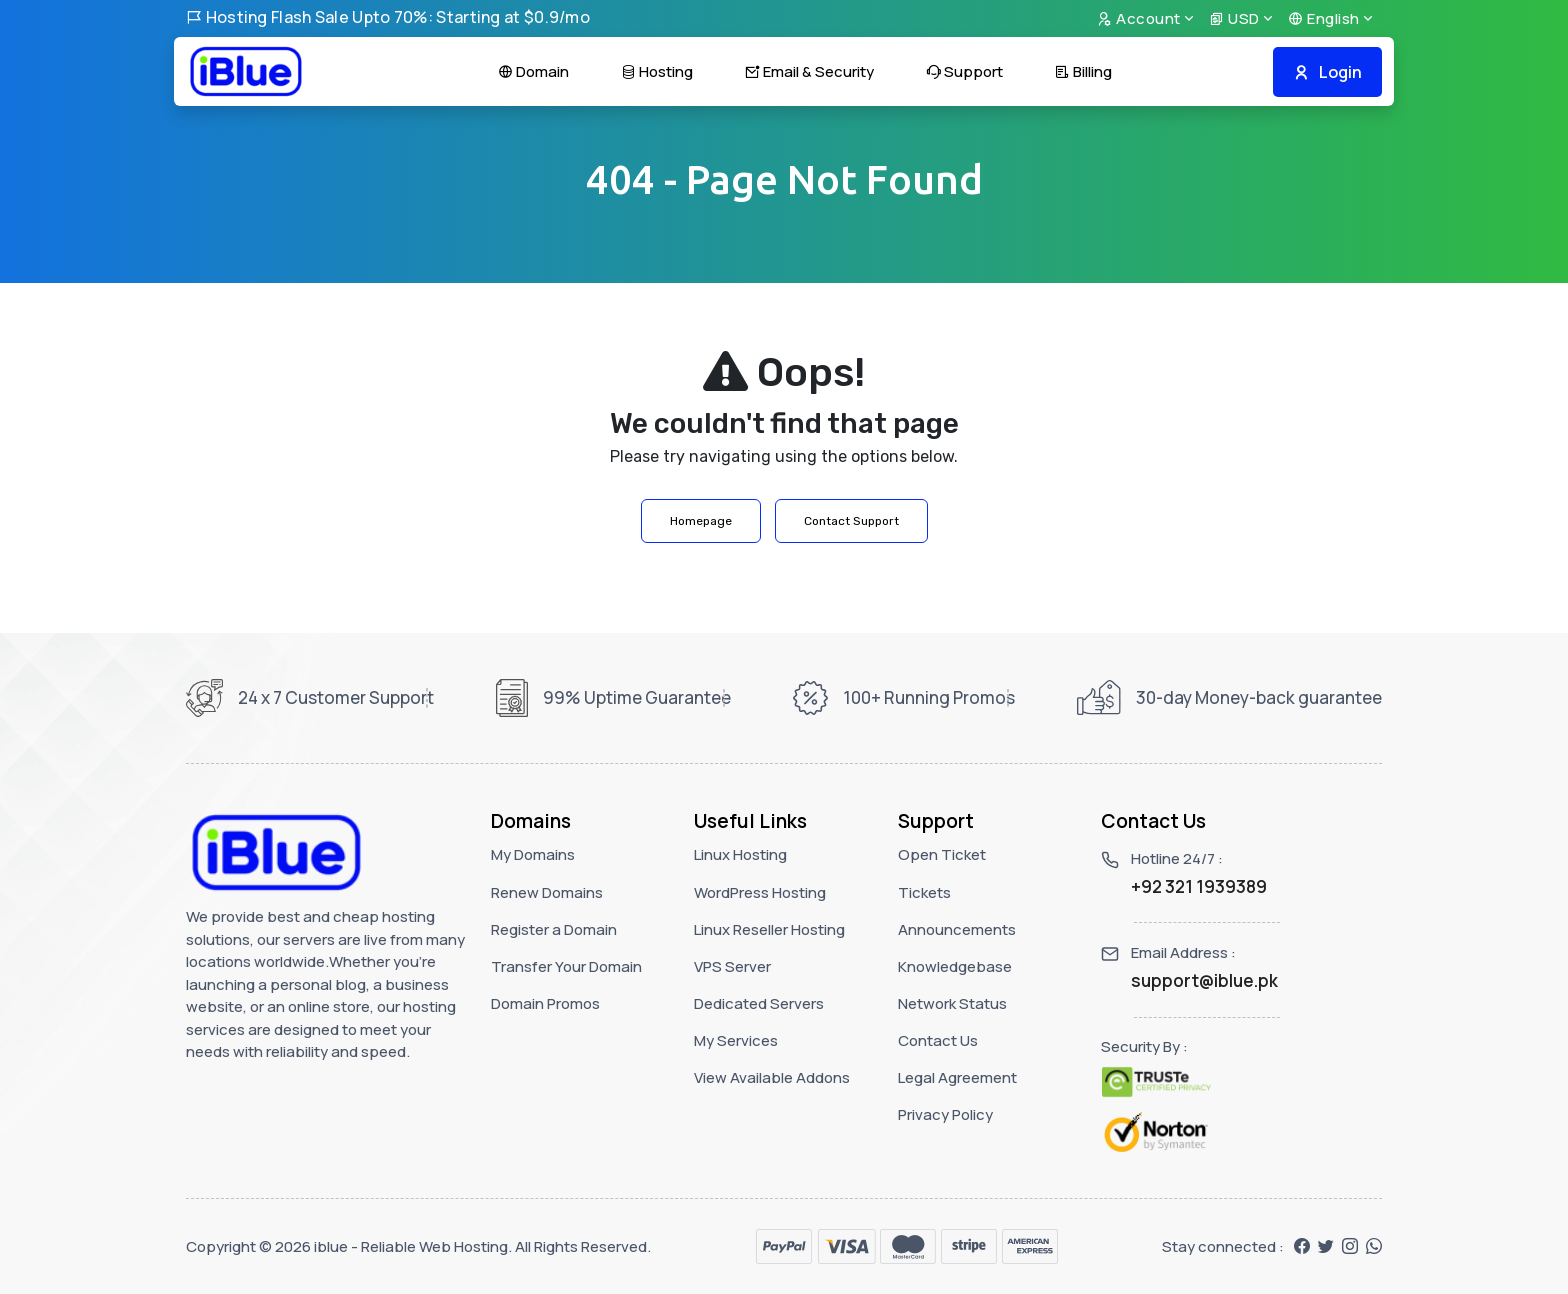  Describe the element at coordinates (566, 966) in the screenshot. I see `Transfer Your Domain` at that location.